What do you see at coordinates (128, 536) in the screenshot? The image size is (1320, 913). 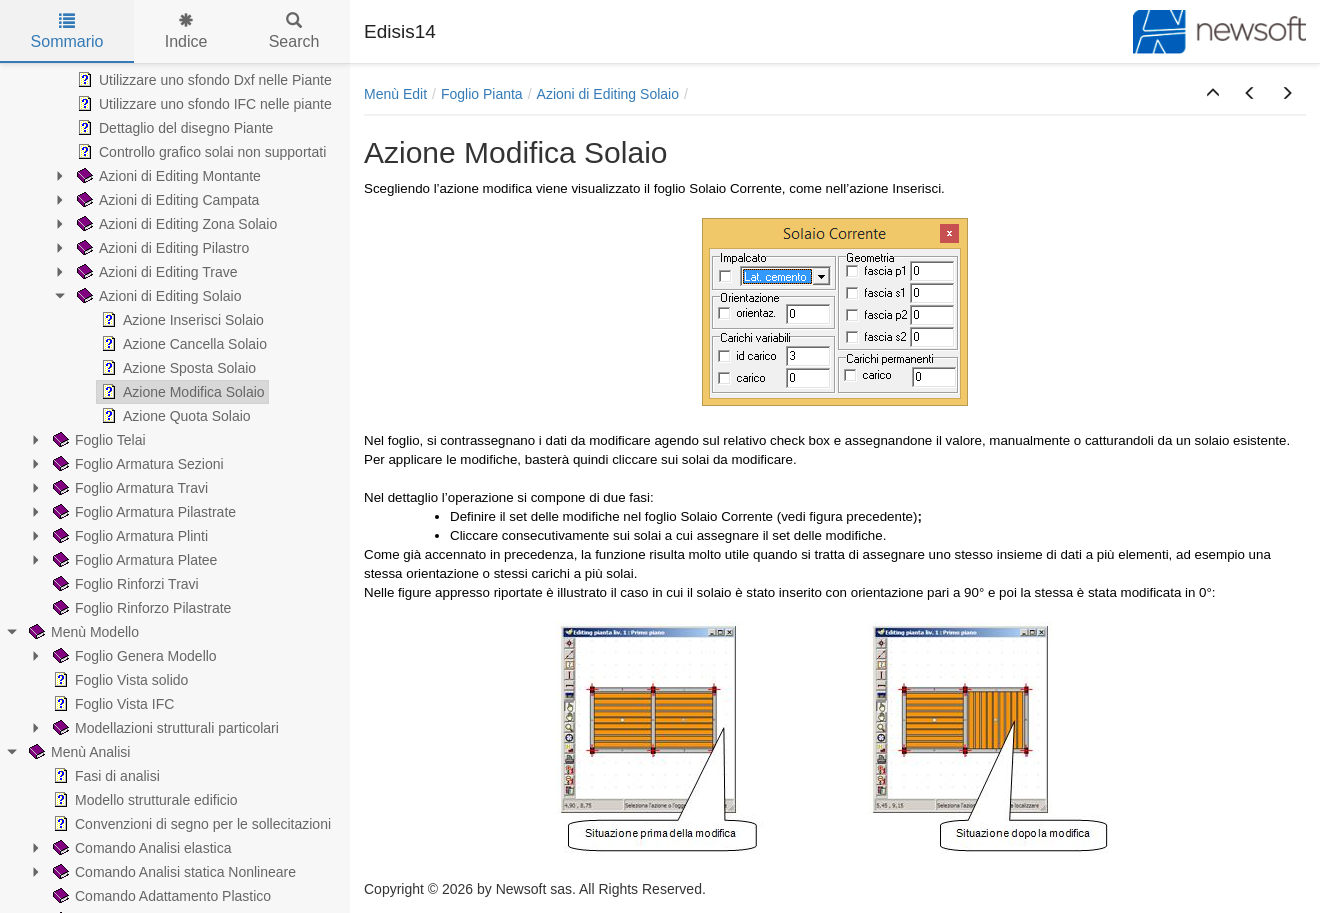 I see `Foglio Armatura Plinti [treeitem]` at bounding box center [128, 536].